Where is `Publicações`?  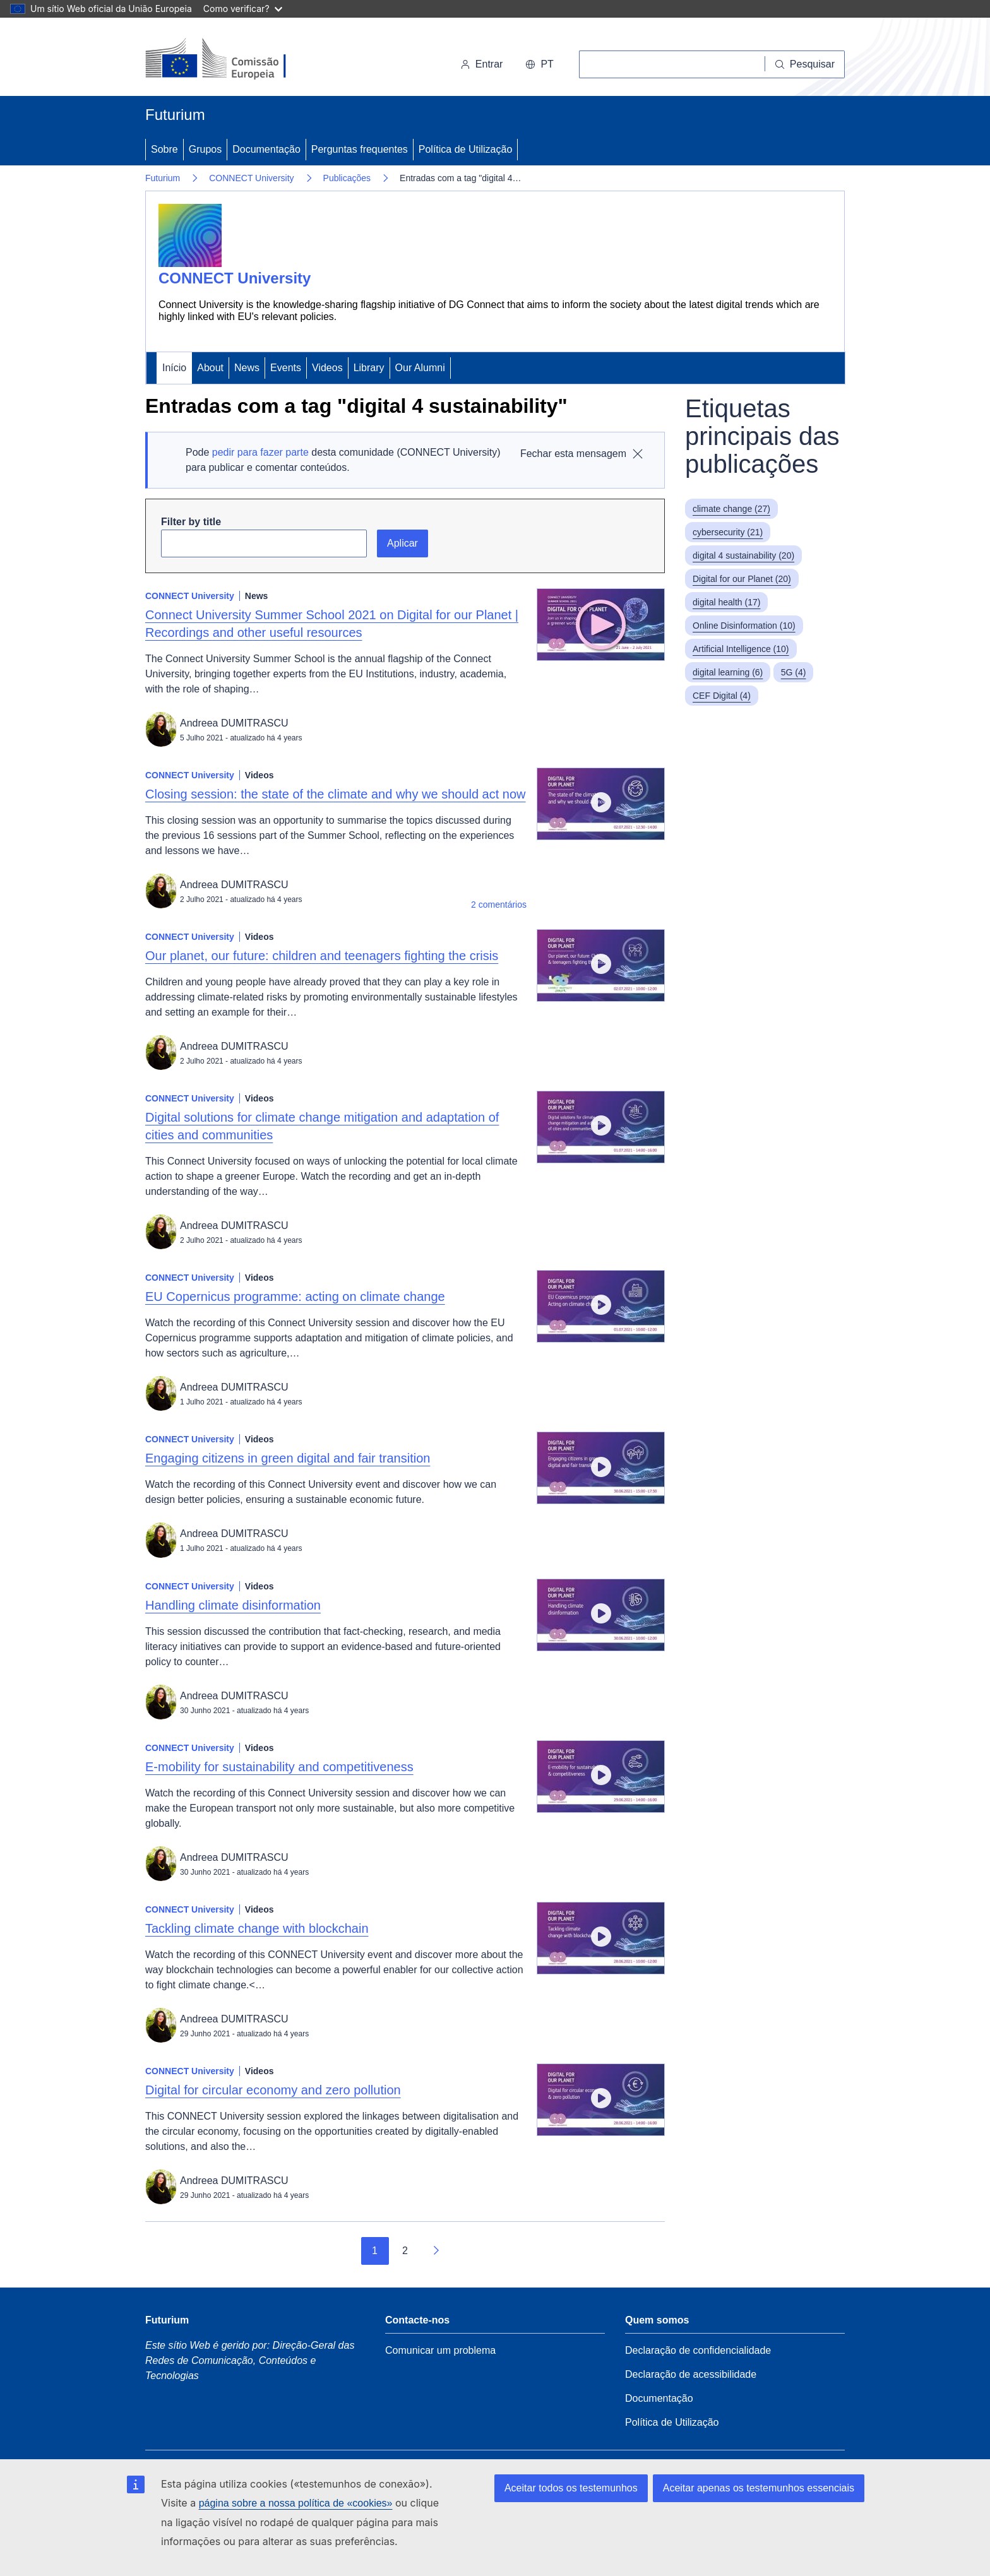
Publicações is located at coordinates (347, 178).